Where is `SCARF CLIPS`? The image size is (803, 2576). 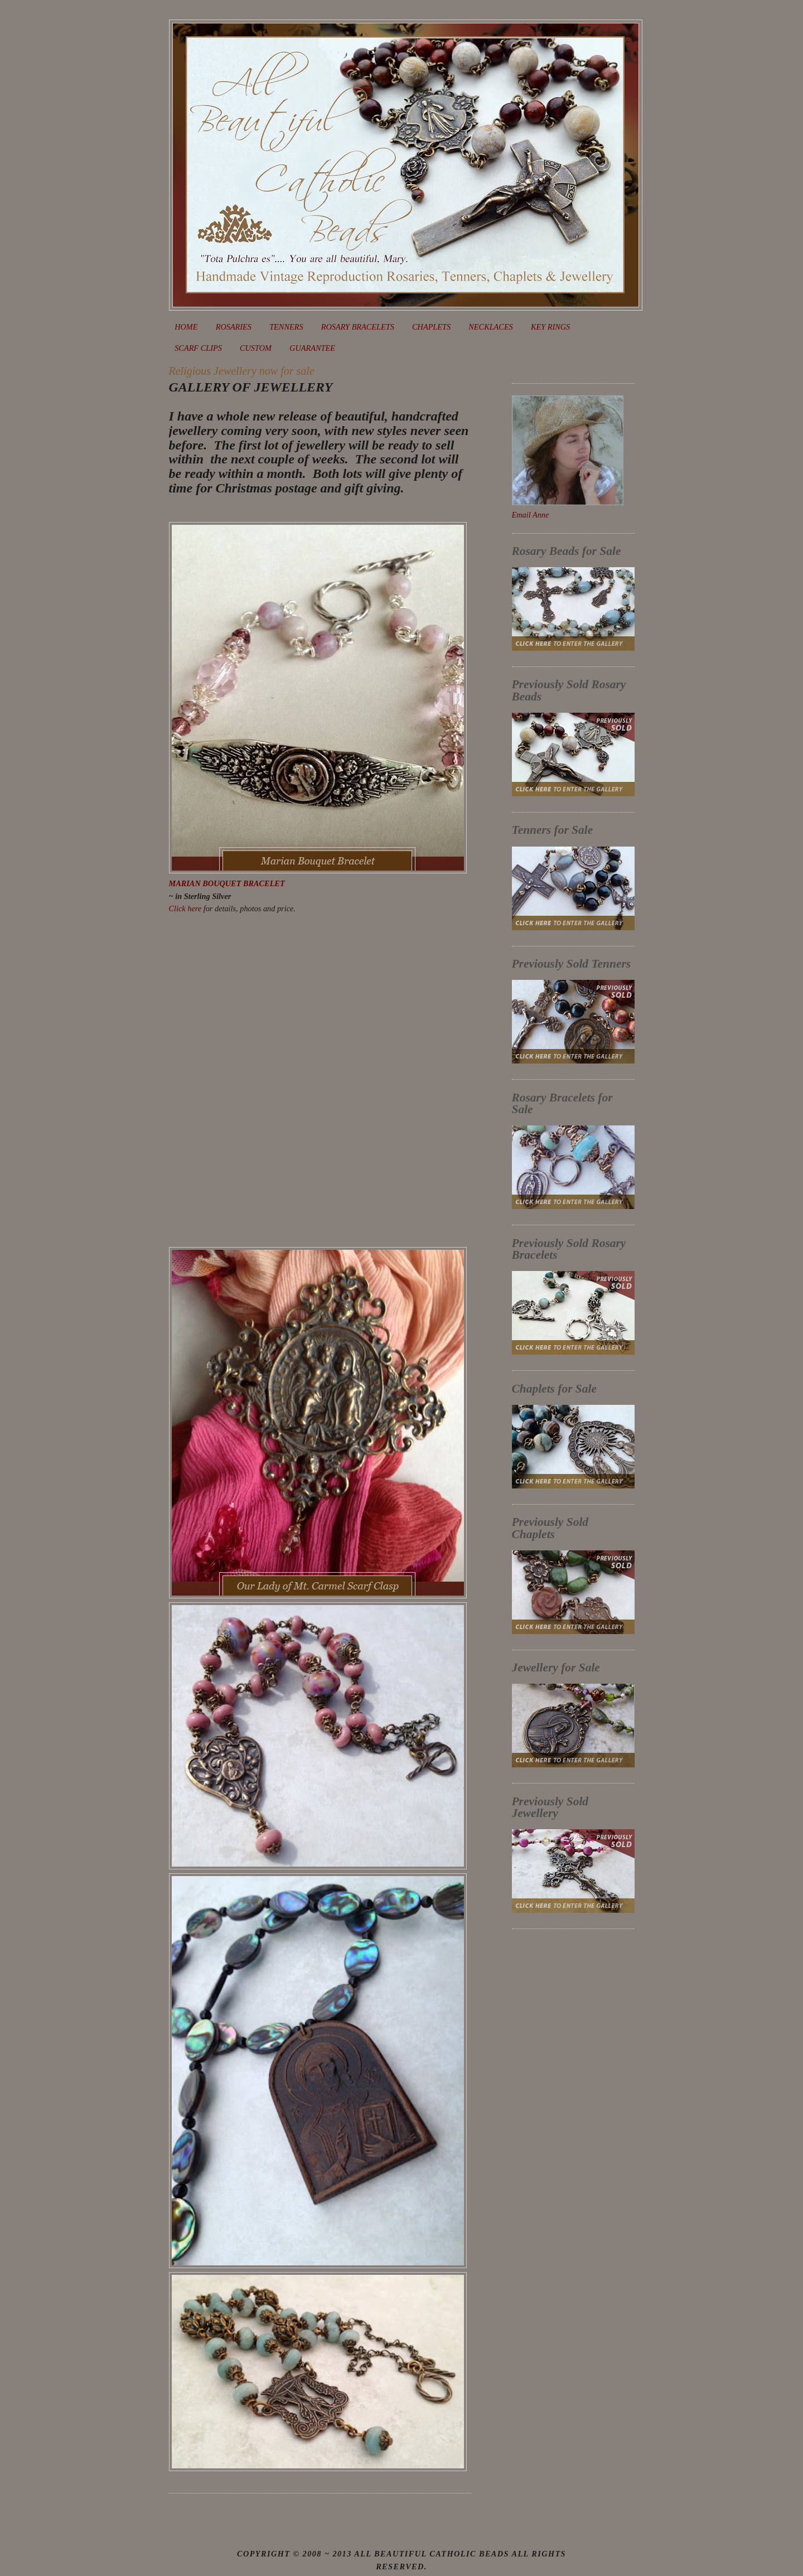
SCARF CLIPS is located at coordinates (198, 348).